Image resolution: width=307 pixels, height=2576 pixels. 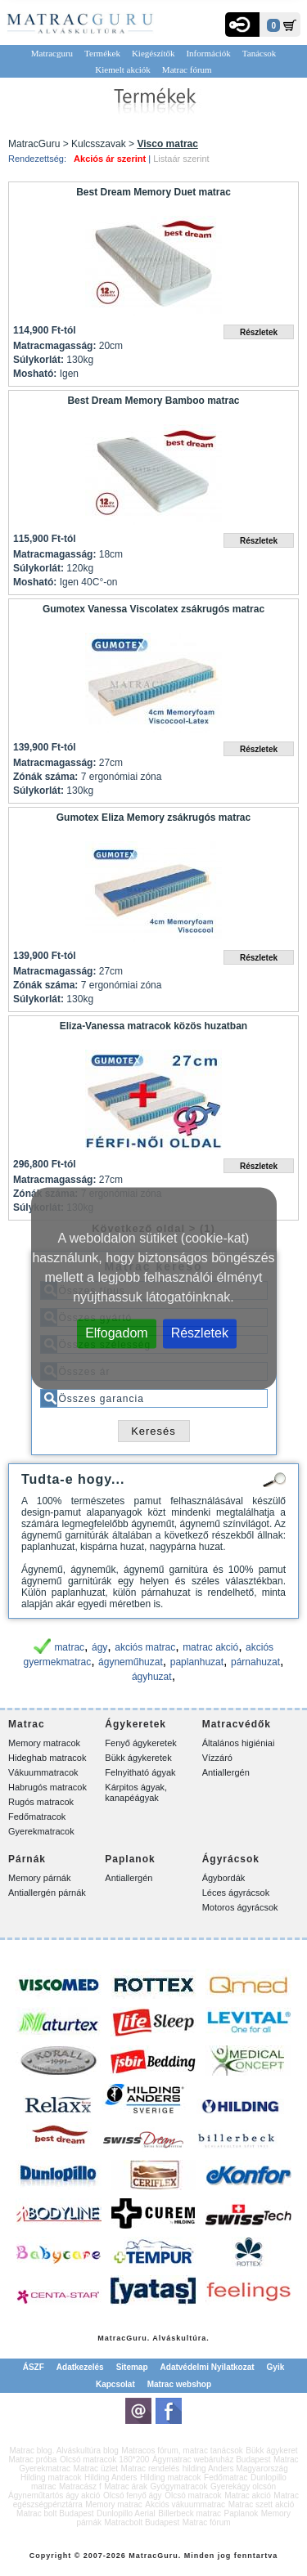 What do you see at coordinates (116, 1332) in the screenshot?
I see `Elfogadom` at bounding box center [116, 1332].